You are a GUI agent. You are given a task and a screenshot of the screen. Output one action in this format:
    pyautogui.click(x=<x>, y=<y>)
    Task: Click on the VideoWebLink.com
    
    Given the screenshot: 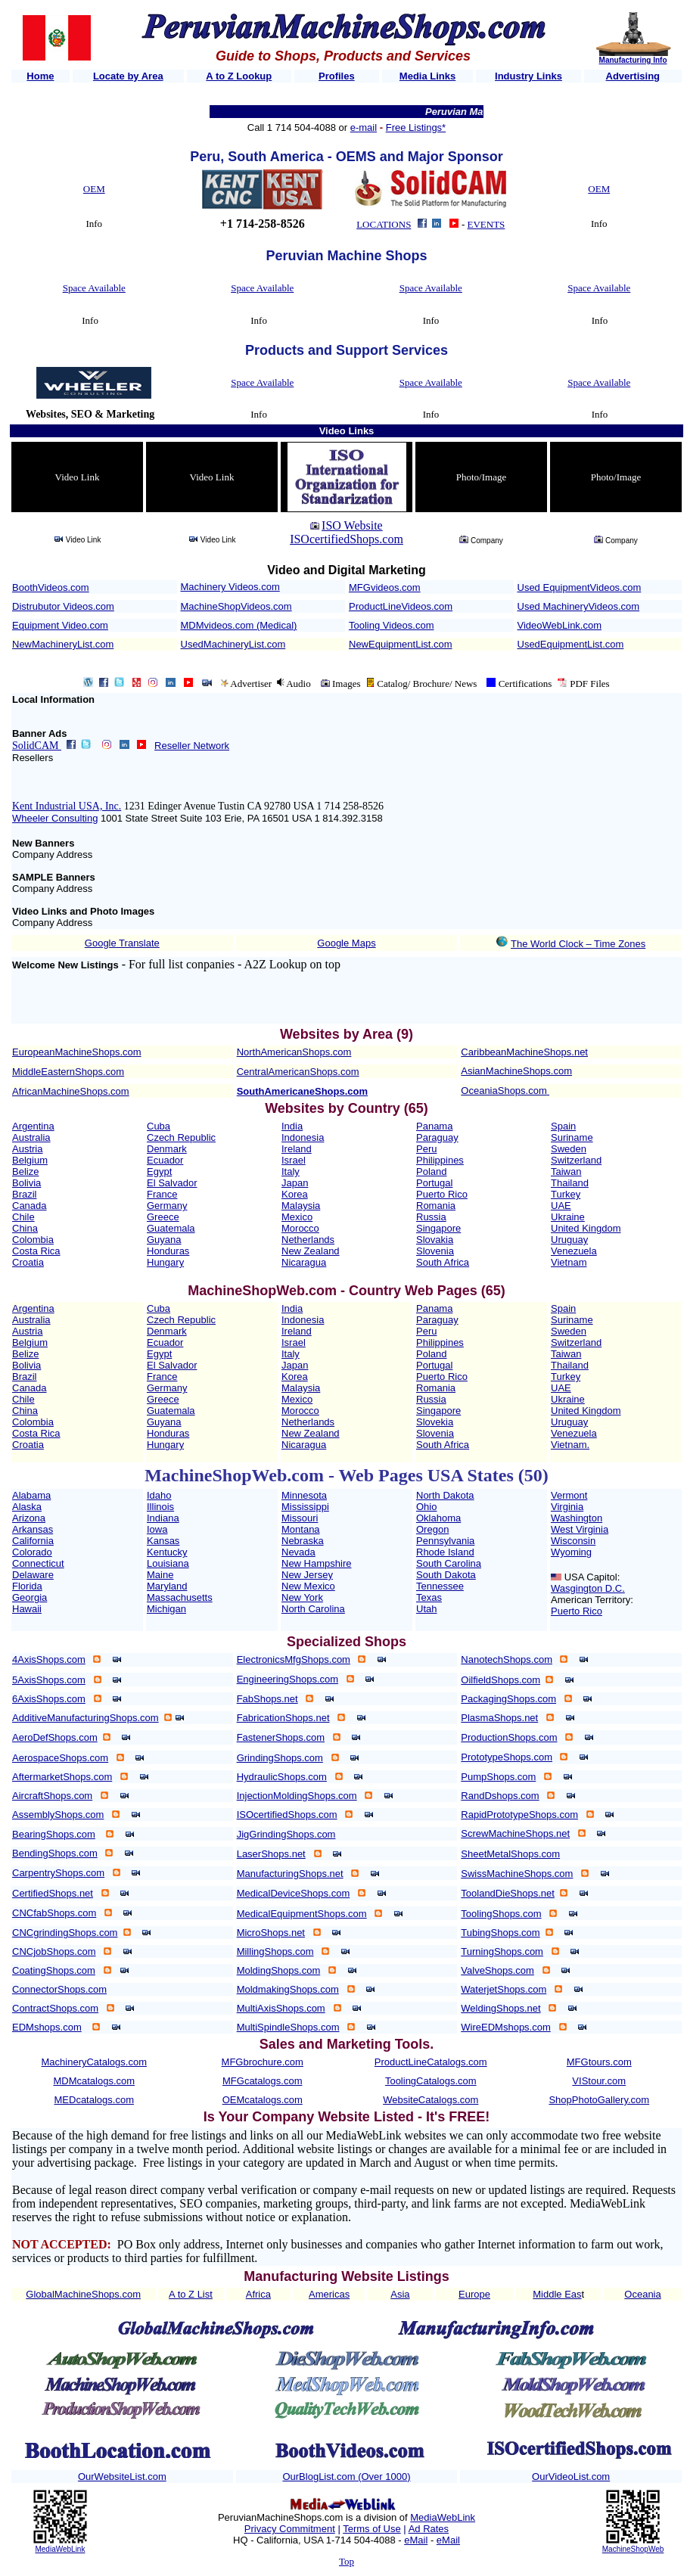 What is the action you would take?
    pyautogui.click(x=560, y=625)
    